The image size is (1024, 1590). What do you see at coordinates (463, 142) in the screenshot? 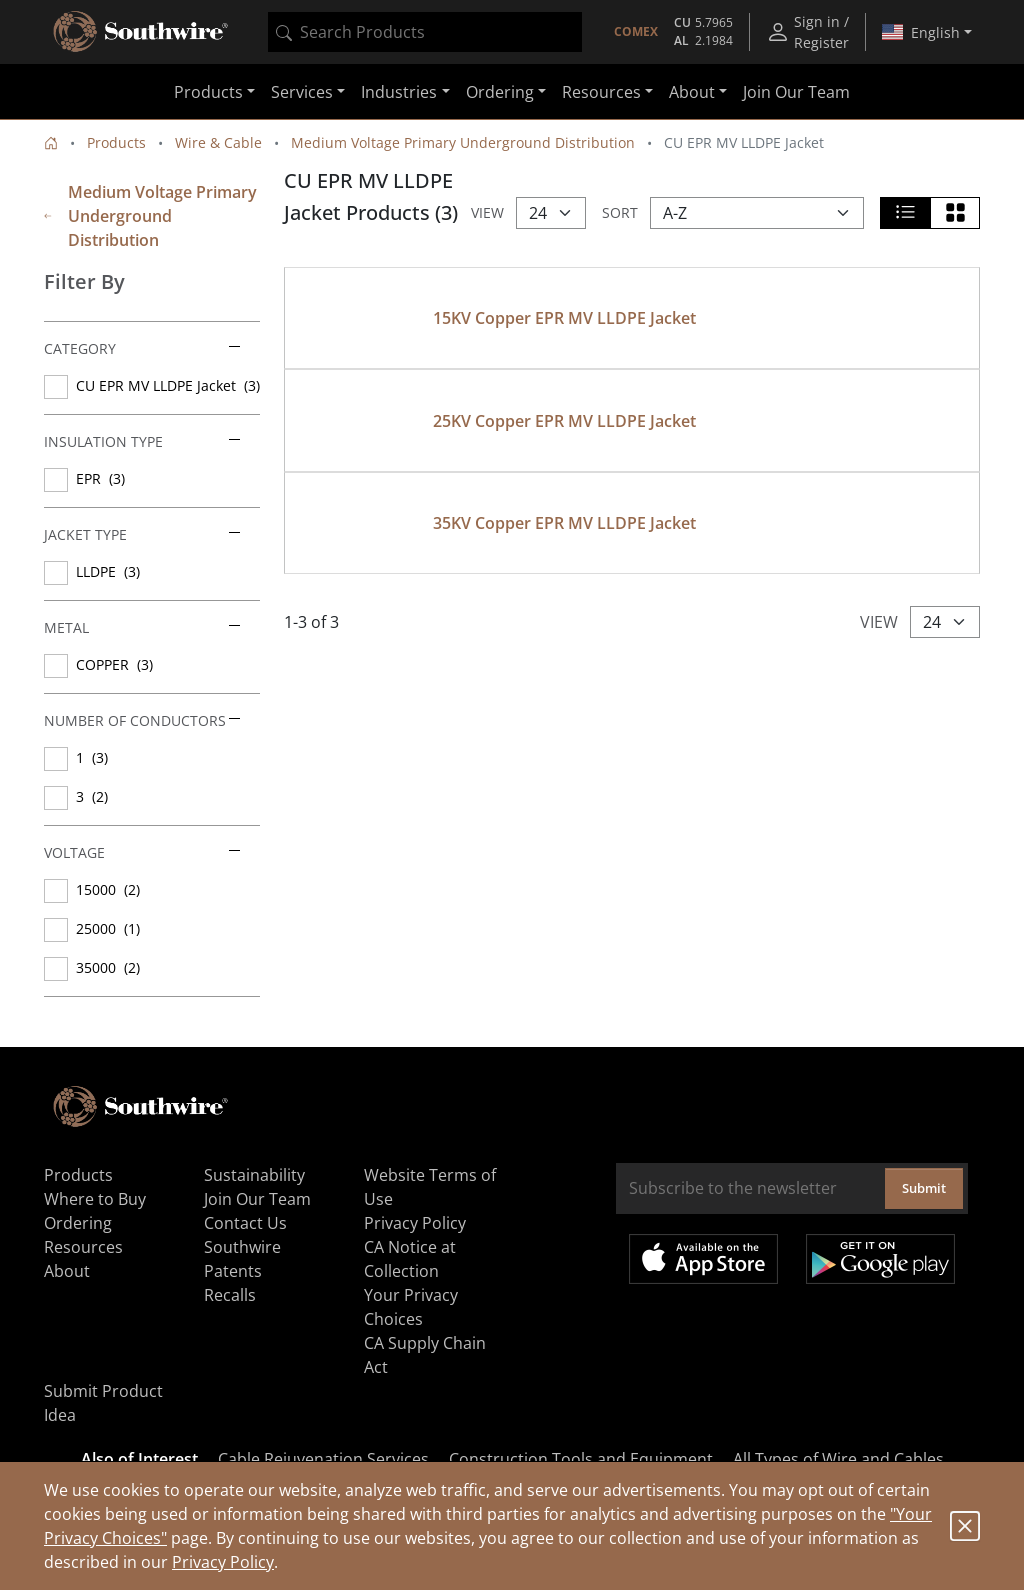
I see `Medium Voltage Primary Underground Distribution` at bounding box center [463, 142].